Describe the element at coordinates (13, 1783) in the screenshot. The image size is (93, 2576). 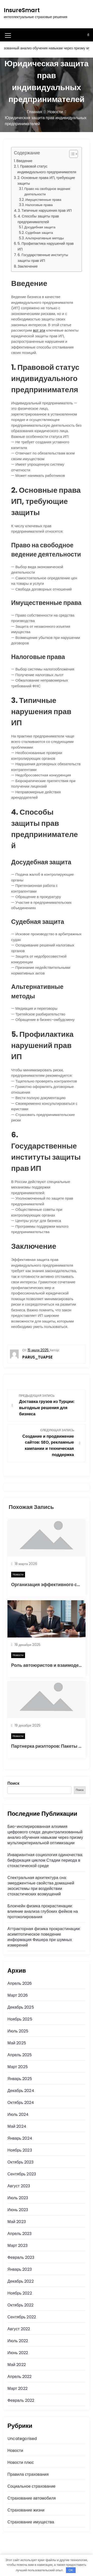
I see `Поиск` at that location.